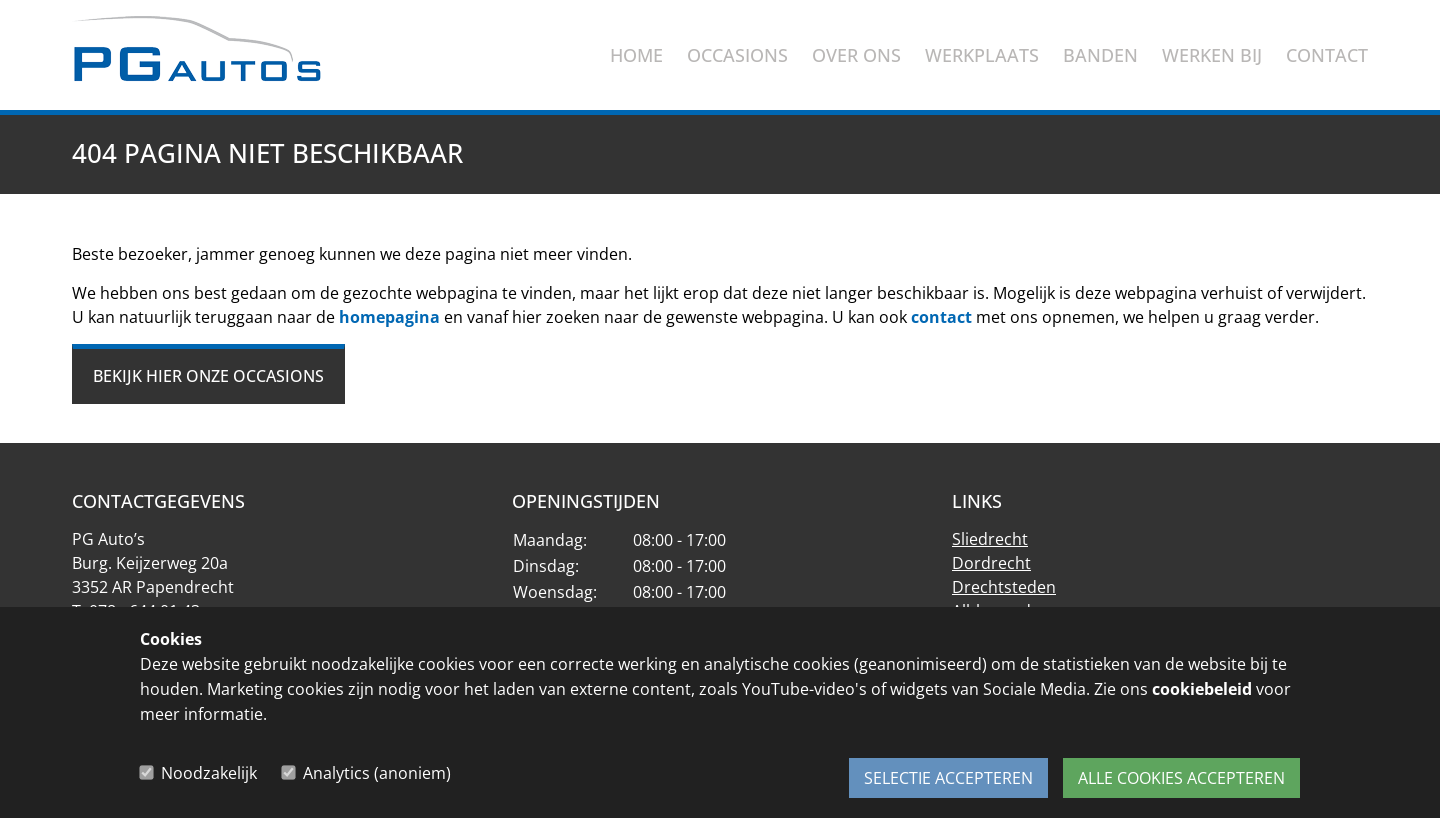  I want to click on Dordrecht, so click(991, 563).